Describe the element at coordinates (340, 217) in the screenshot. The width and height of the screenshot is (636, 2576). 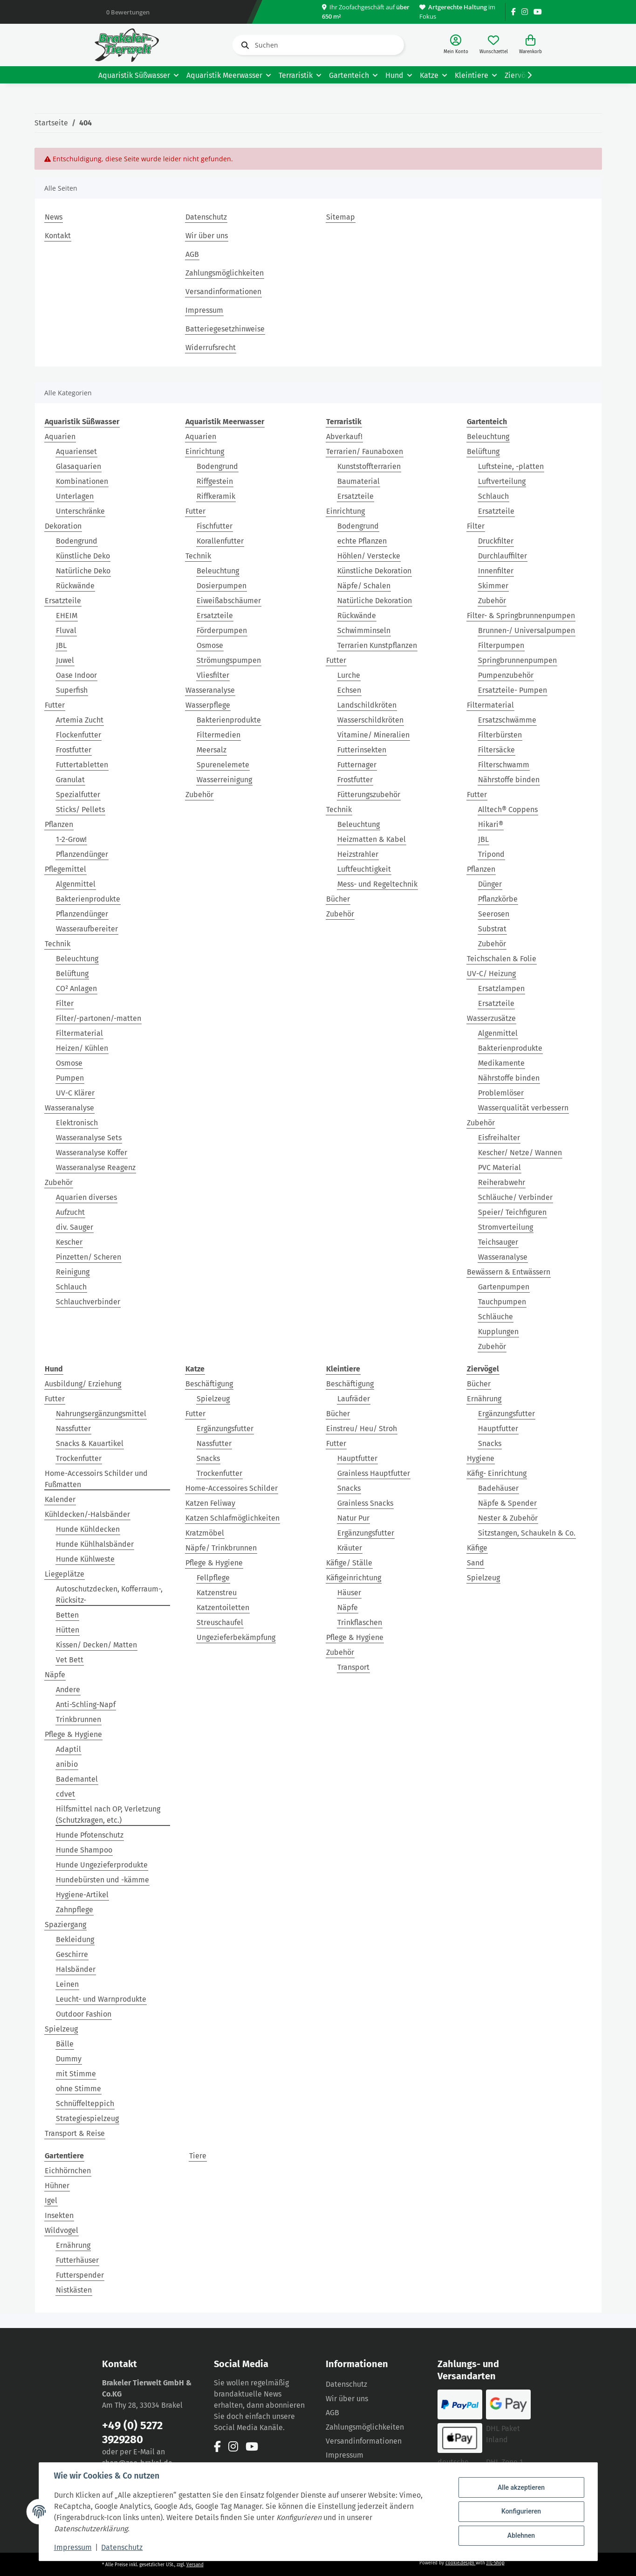
I see `Sitemap` at that location.